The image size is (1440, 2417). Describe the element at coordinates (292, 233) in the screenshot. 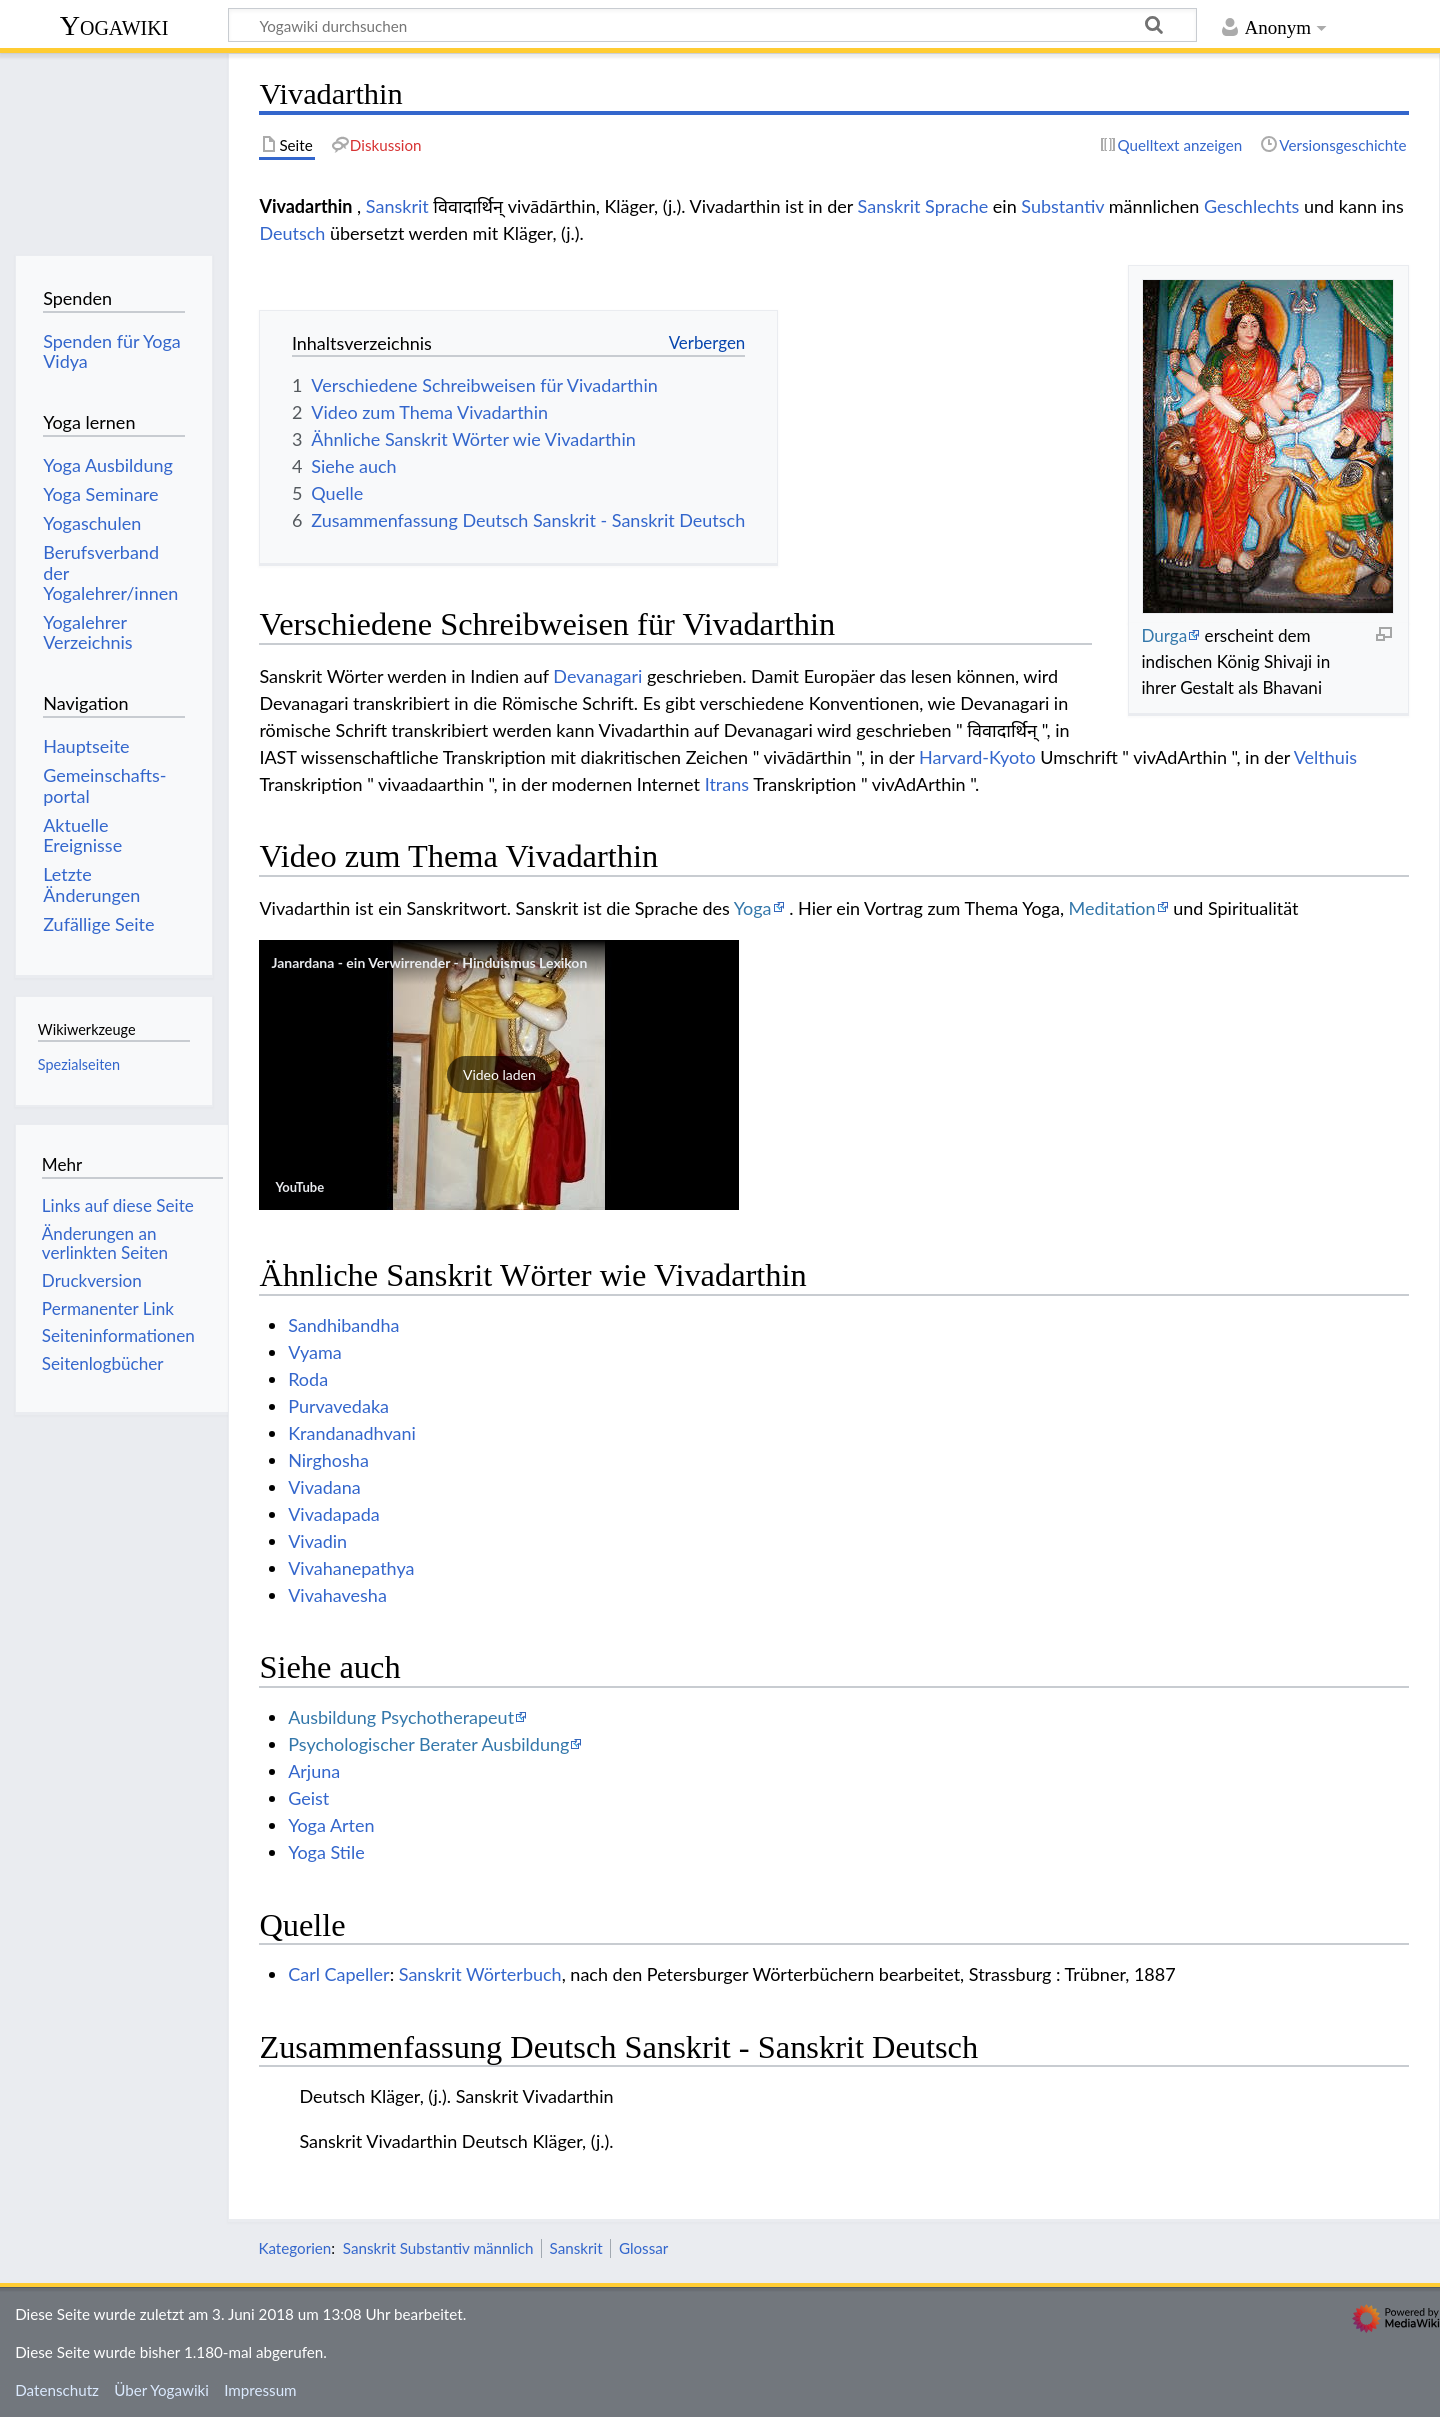

I see `Deutsch` at that location.